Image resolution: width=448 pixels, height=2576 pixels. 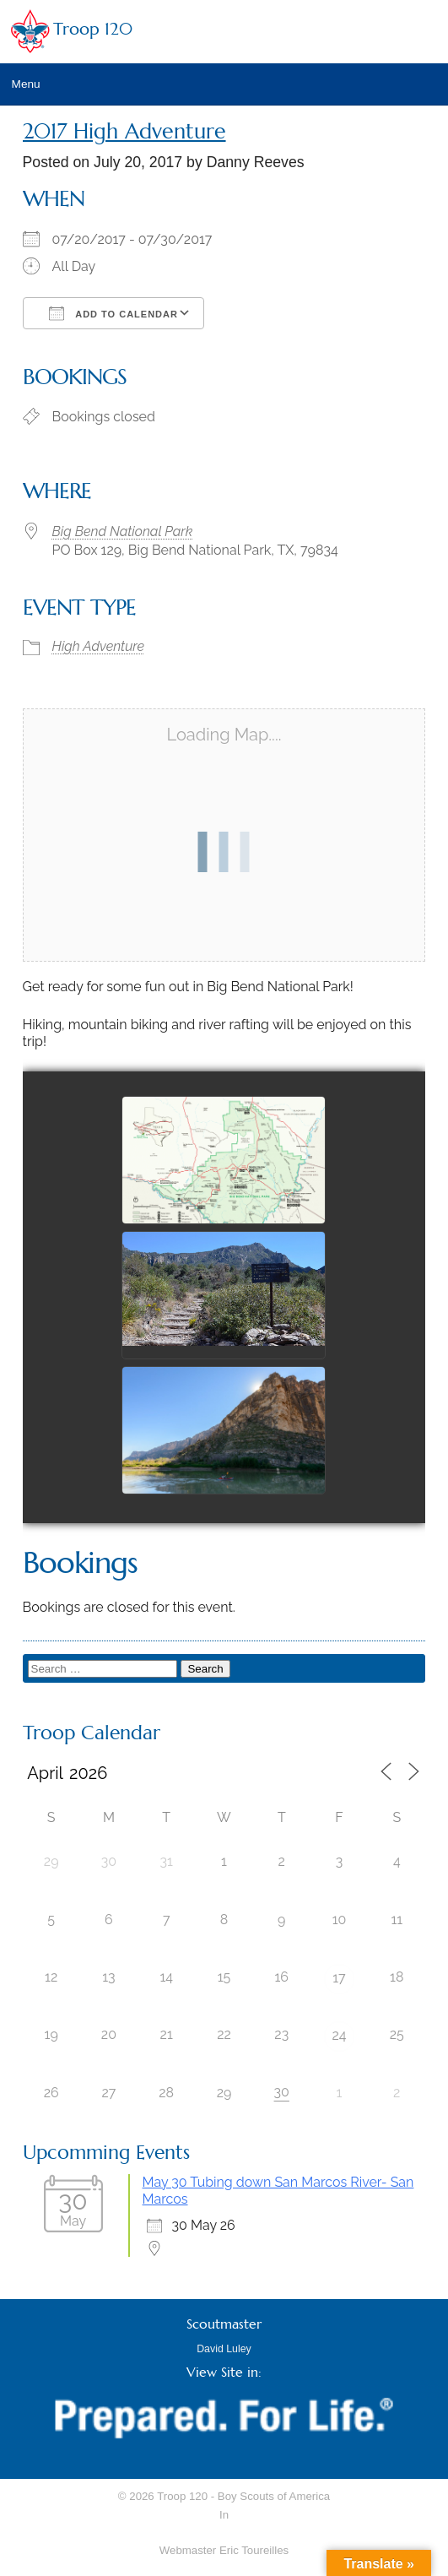 What do you see at coordinates (113, 313) in the screenshot?
I see `Add To Calendar` at bounding box center [113, 313].